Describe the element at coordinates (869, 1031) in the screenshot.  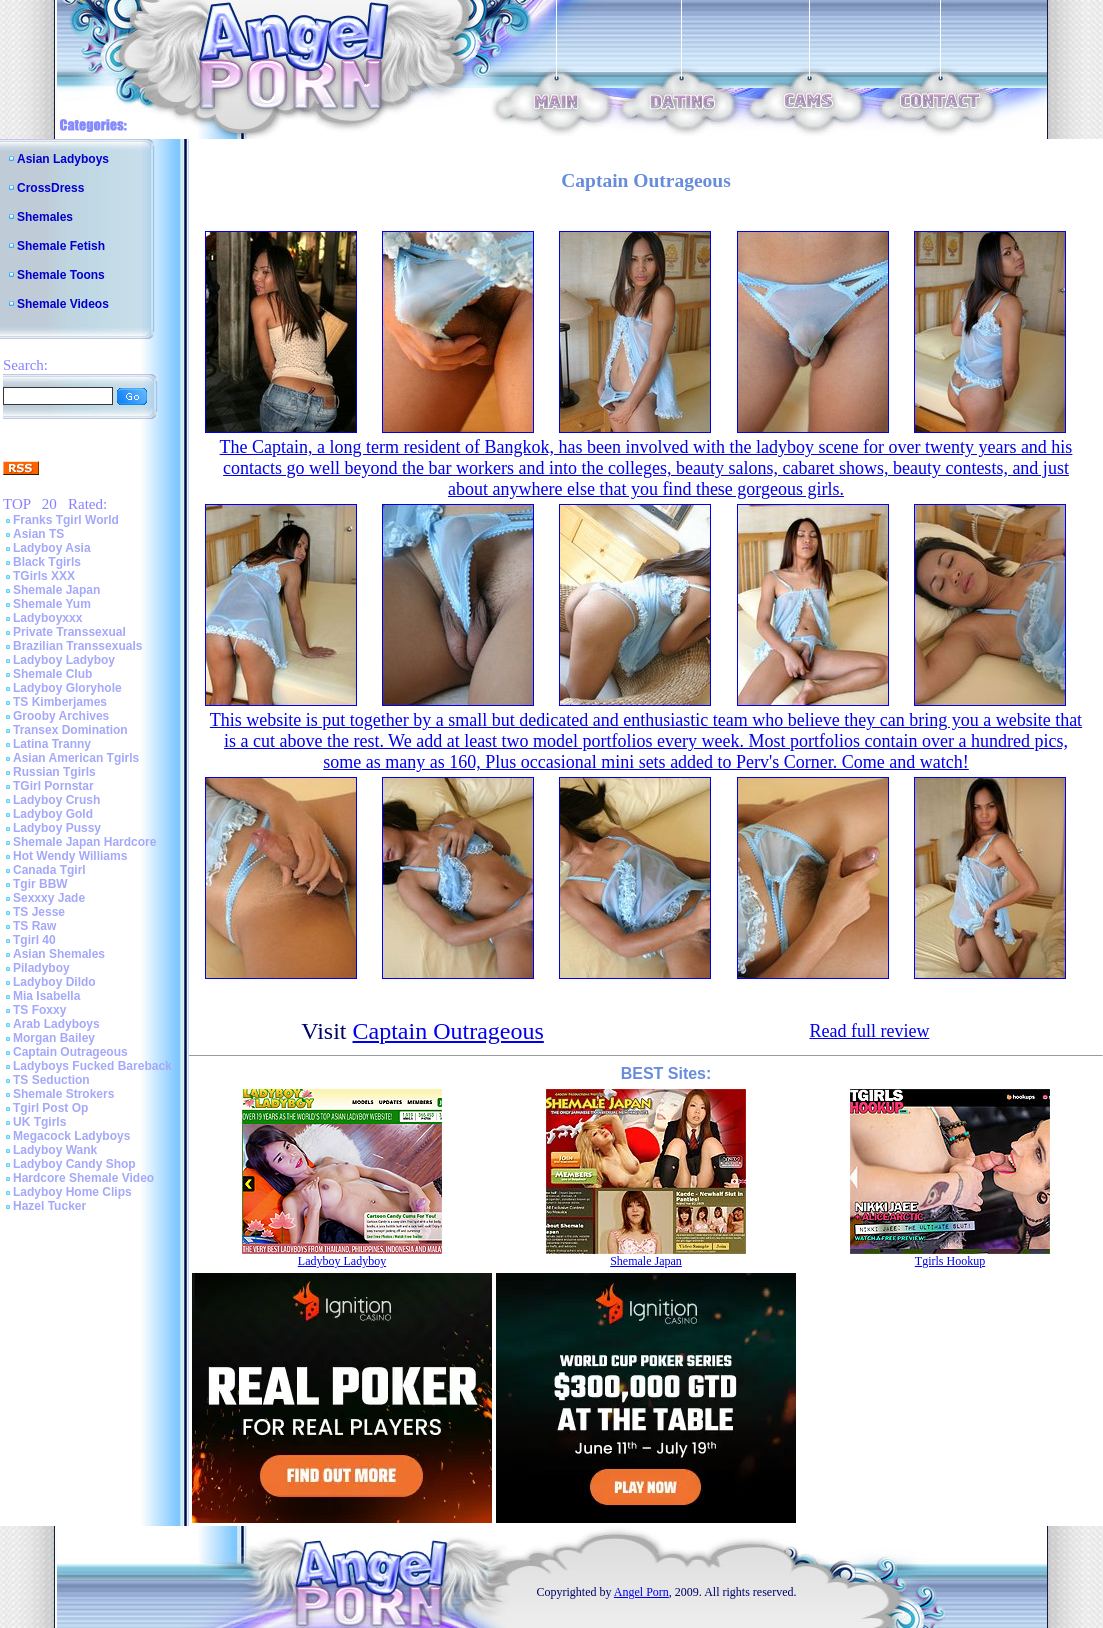
I see `Read full review` at that location.